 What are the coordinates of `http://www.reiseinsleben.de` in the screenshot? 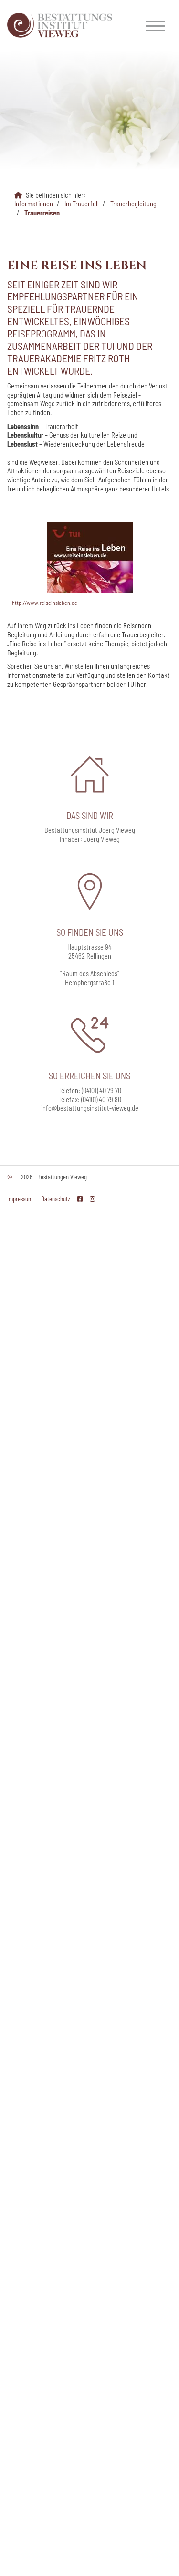 It's located at (44, 602).